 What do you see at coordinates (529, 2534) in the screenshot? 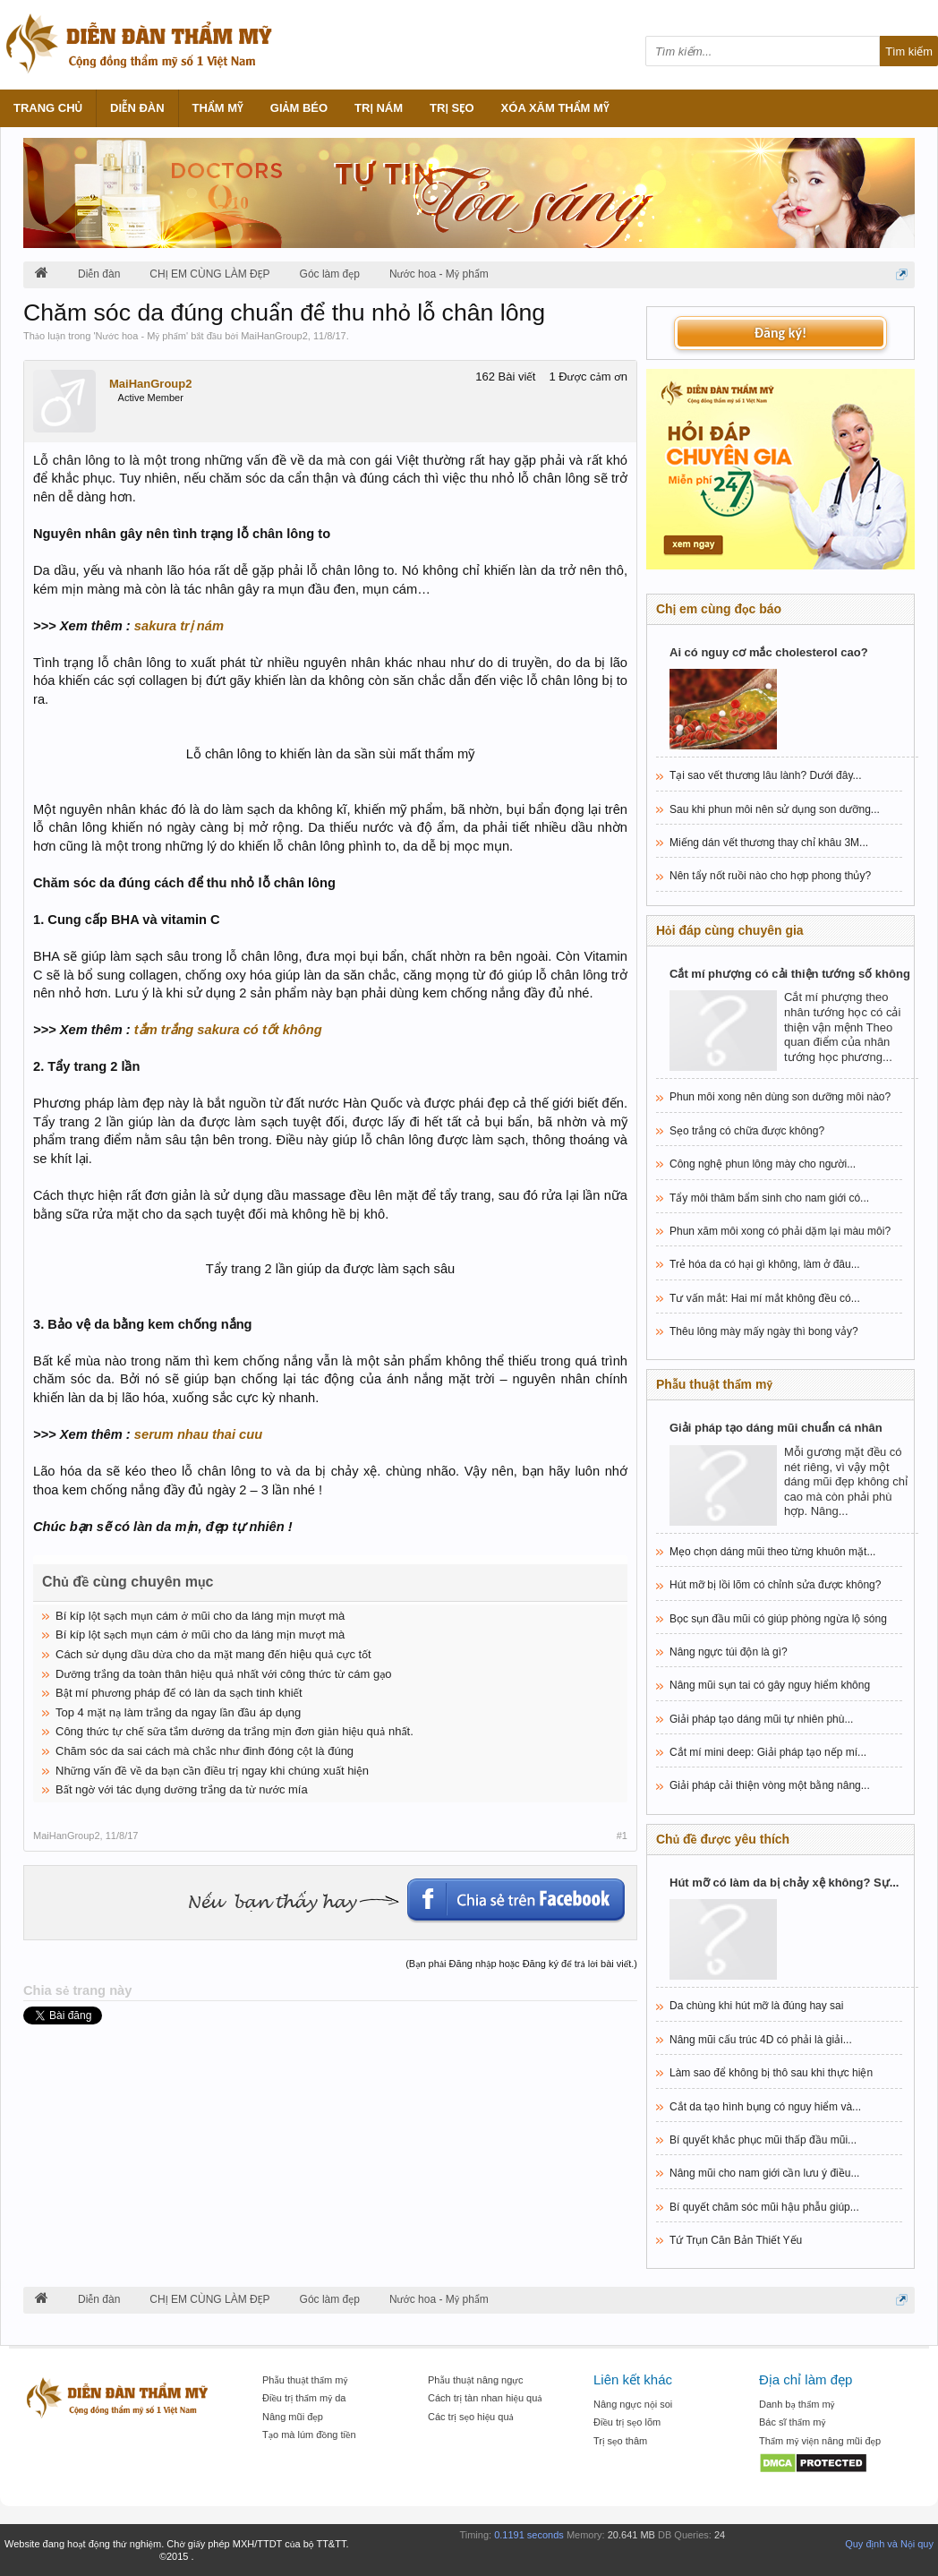
I see `0.1191 seconds` at bounding box center [529, 2534].